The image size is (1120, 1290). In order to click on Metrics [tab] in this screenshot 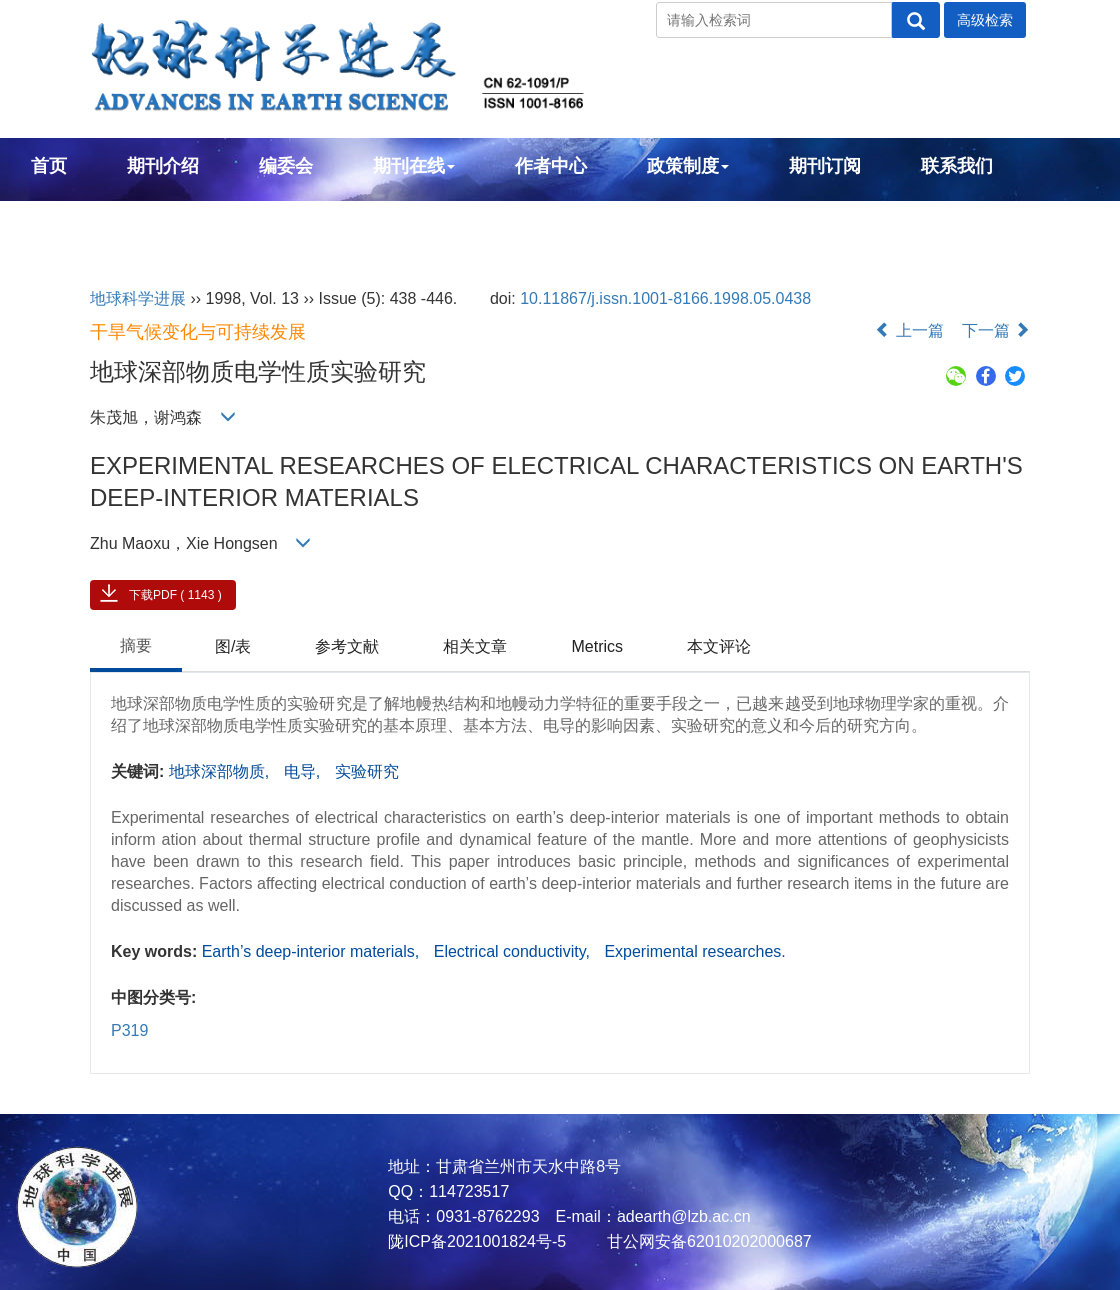, I will do `click(597, 646)`.